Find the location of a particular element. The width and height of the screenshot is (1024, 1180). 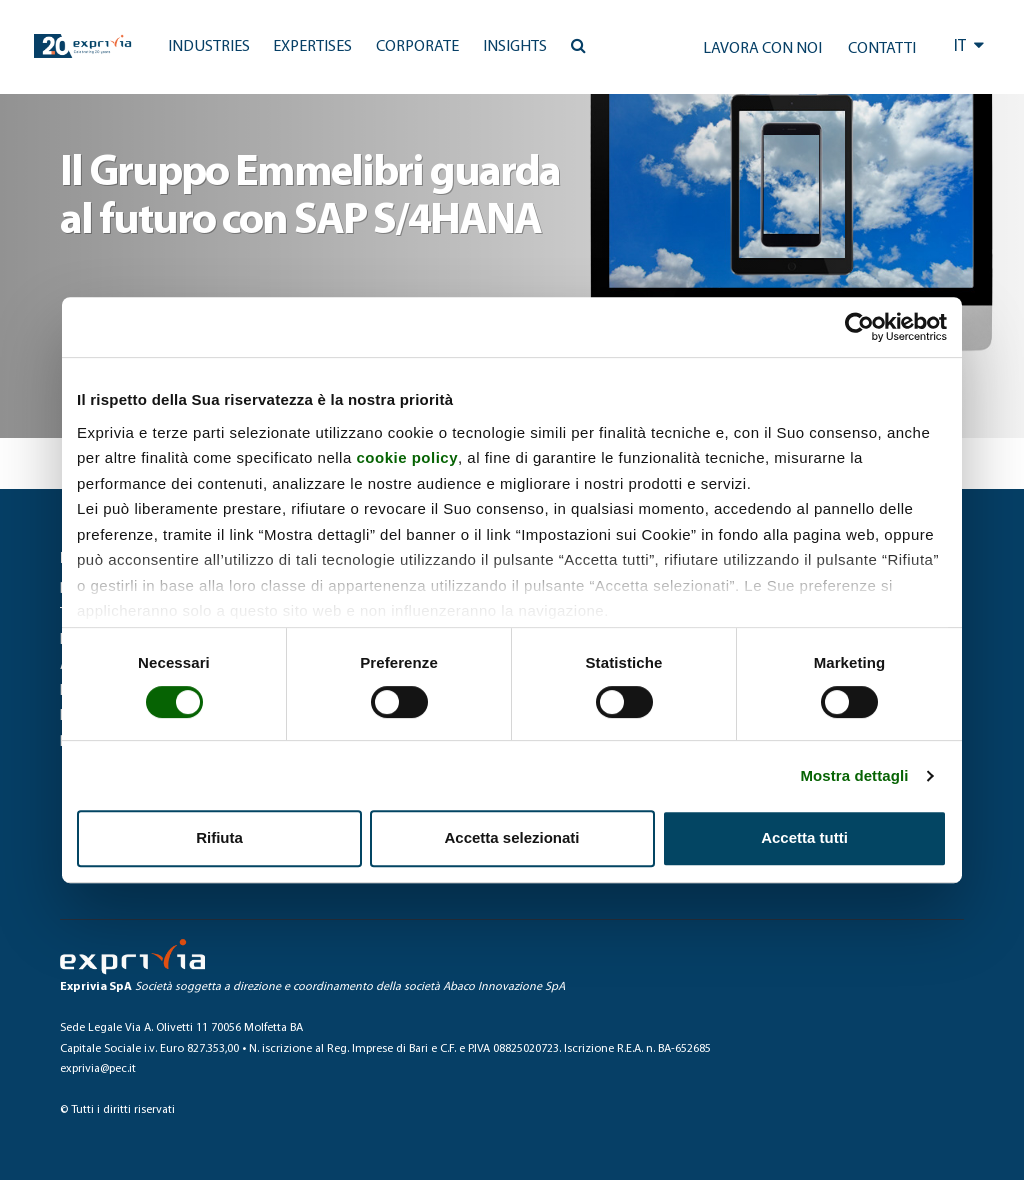

Accetta selezionati is located at coordinates (511, 837).